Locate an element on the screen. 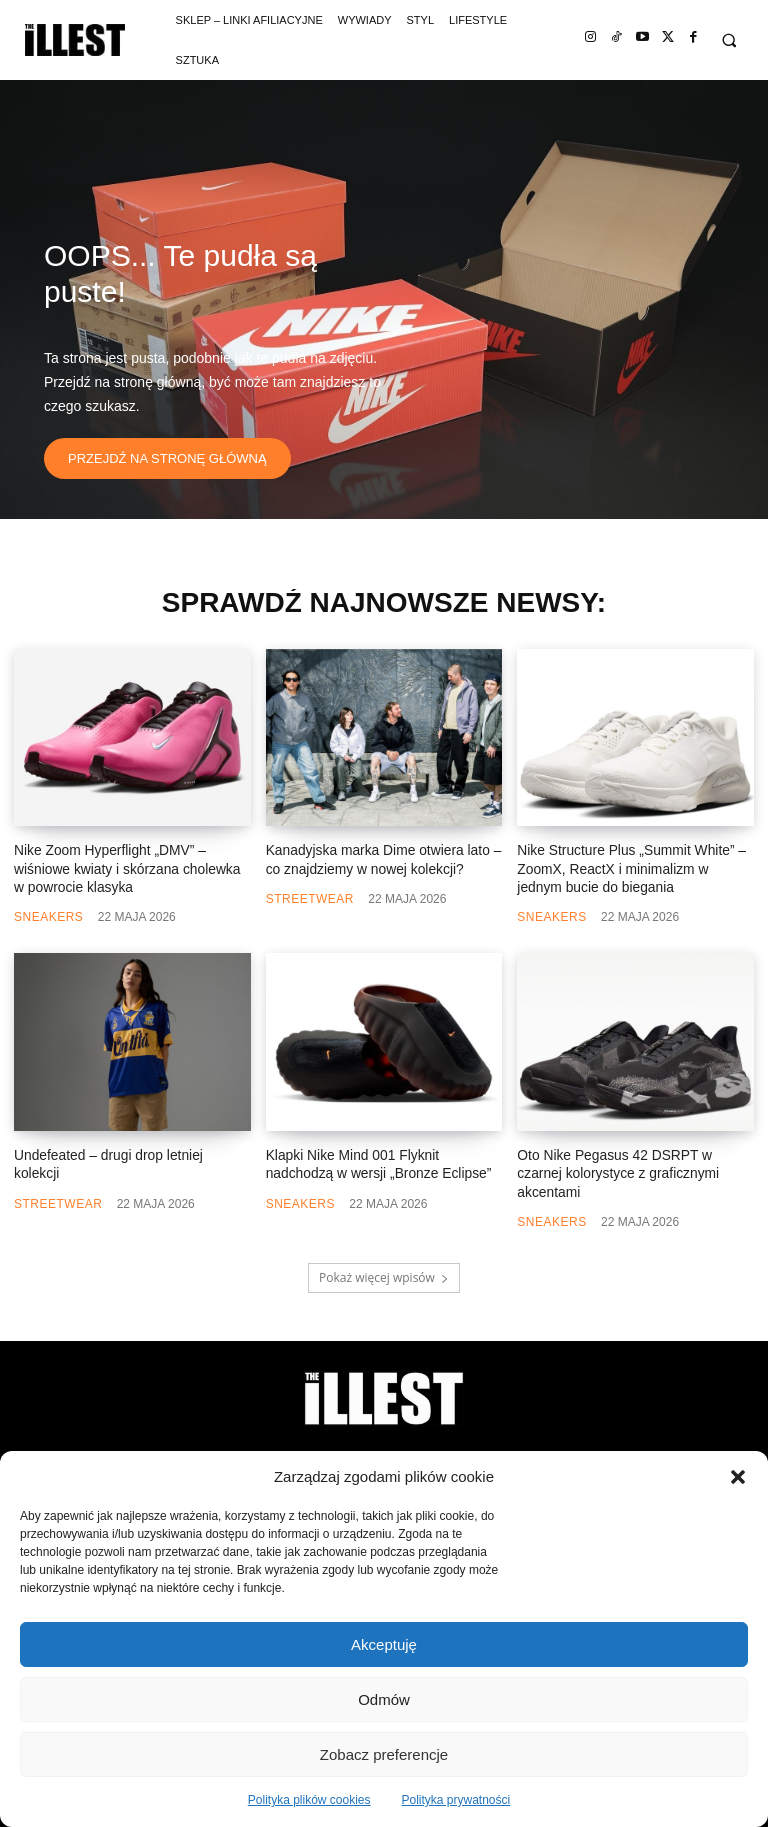 The width and height of the screenshot is (768, 1827). Undefeated – drugi drop letniej kolekcji is located at coordinates (126, 1151).